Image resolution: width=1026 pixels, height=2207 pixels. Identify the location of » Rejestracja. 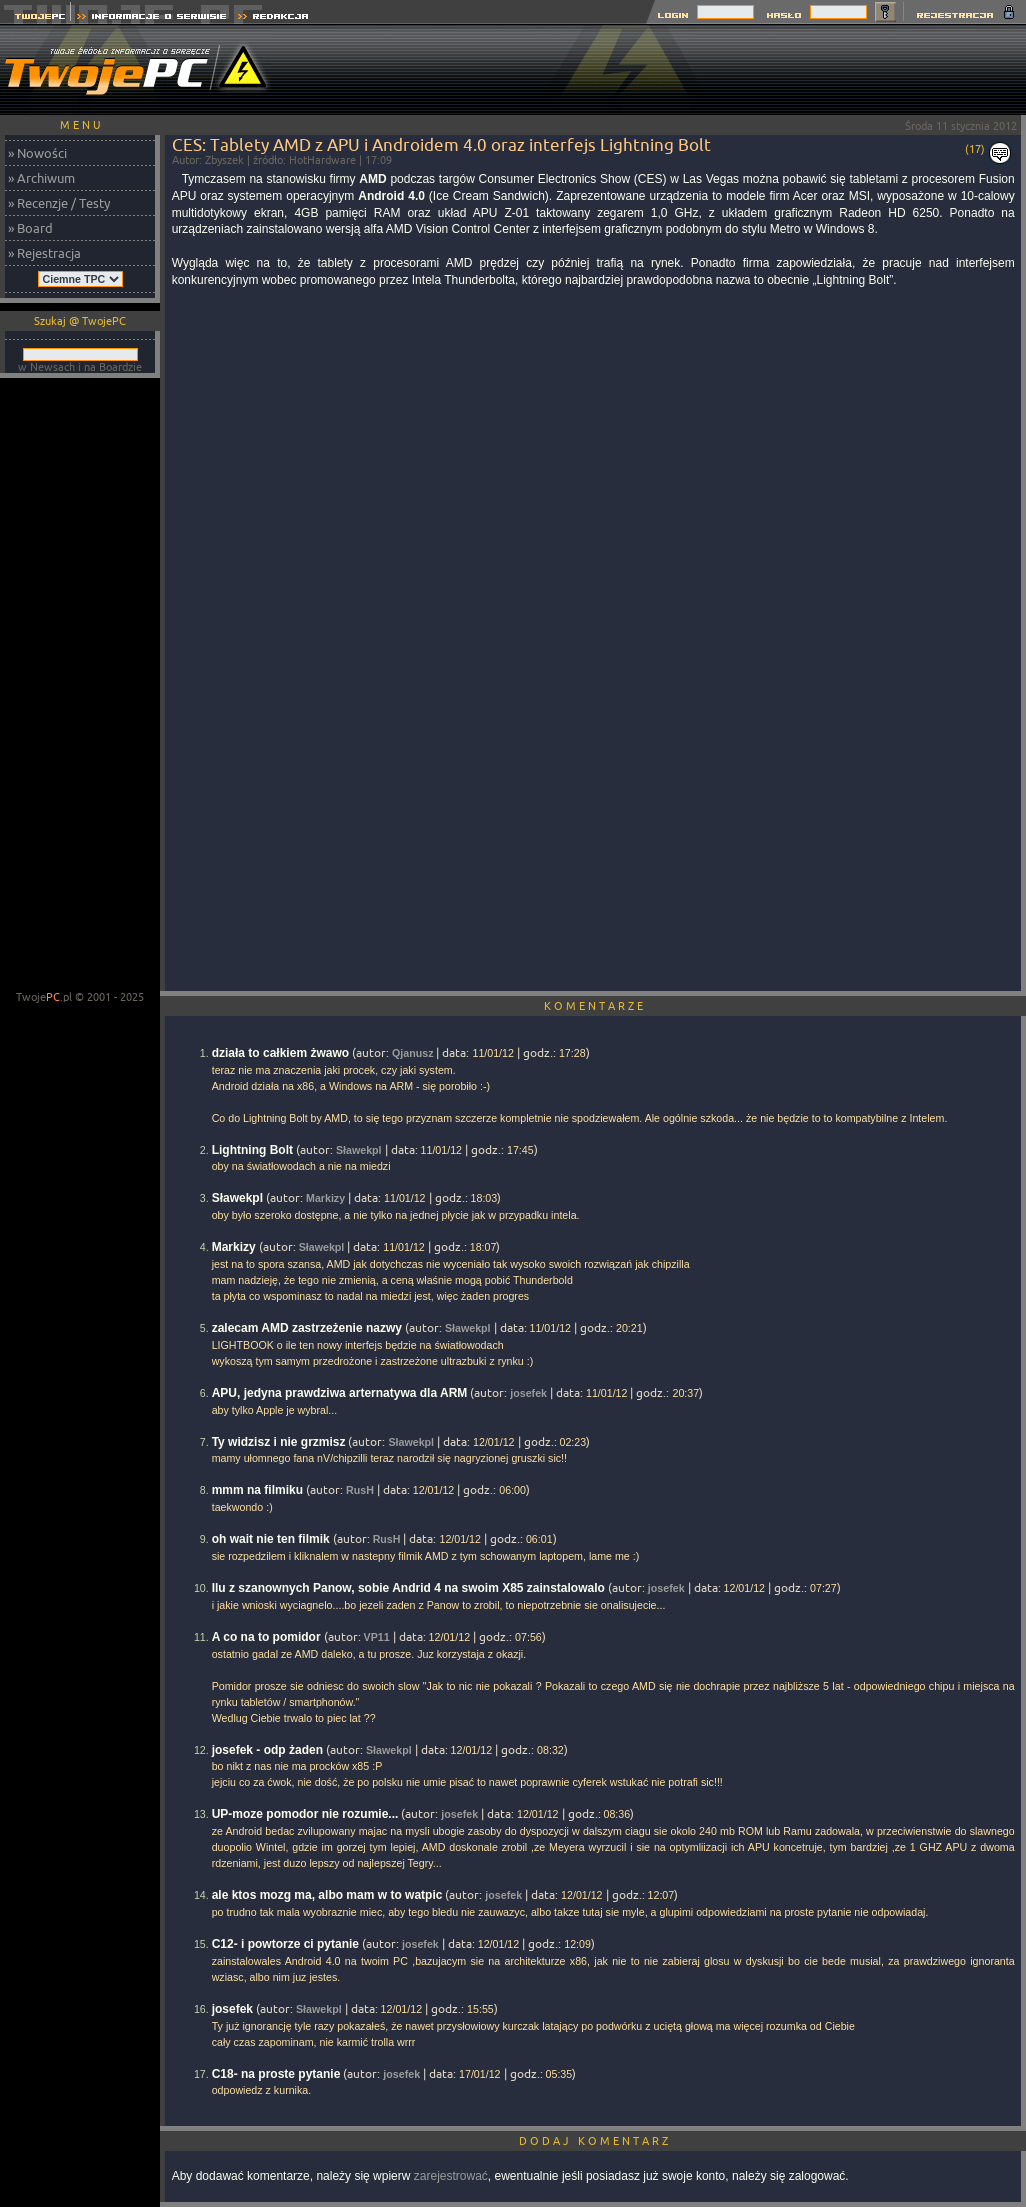
(44, 253).